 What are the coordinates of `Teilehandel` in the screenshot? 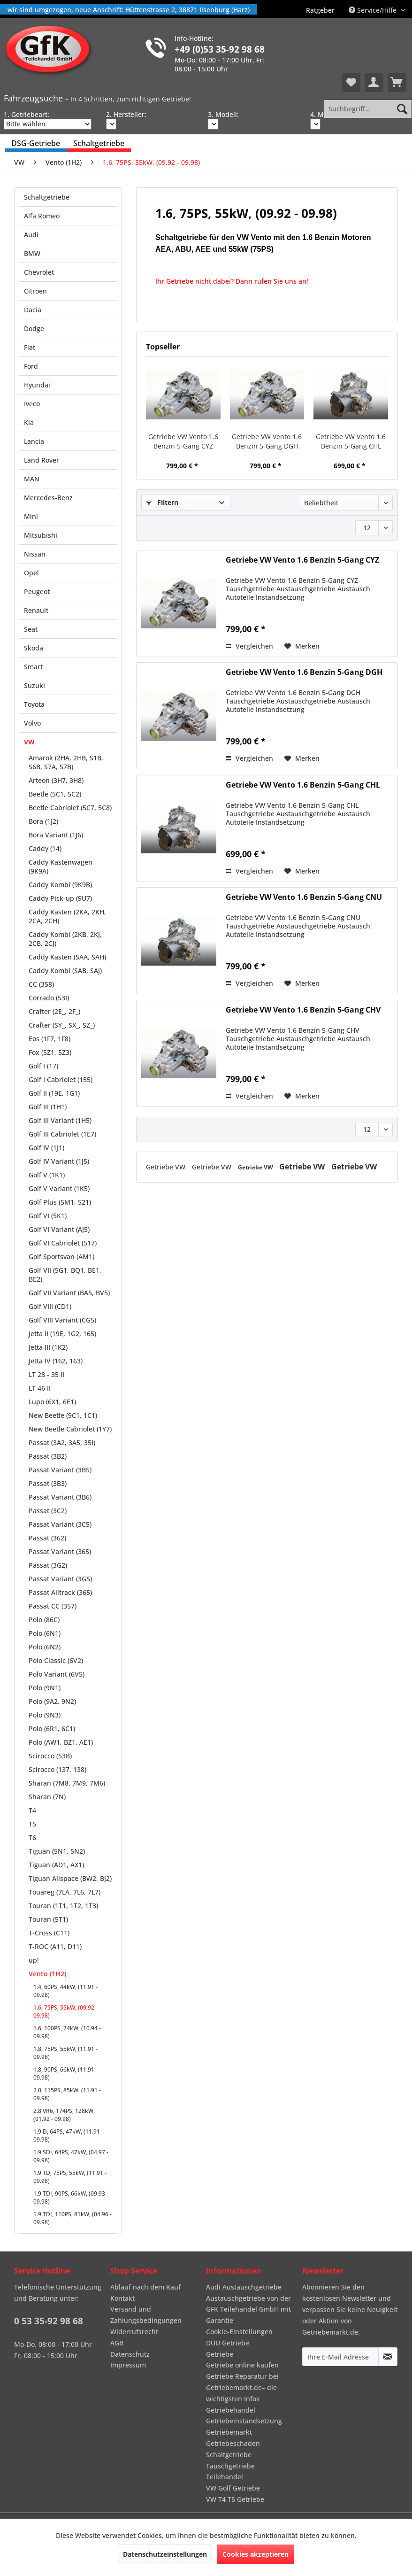 It's located at (224, 2476).